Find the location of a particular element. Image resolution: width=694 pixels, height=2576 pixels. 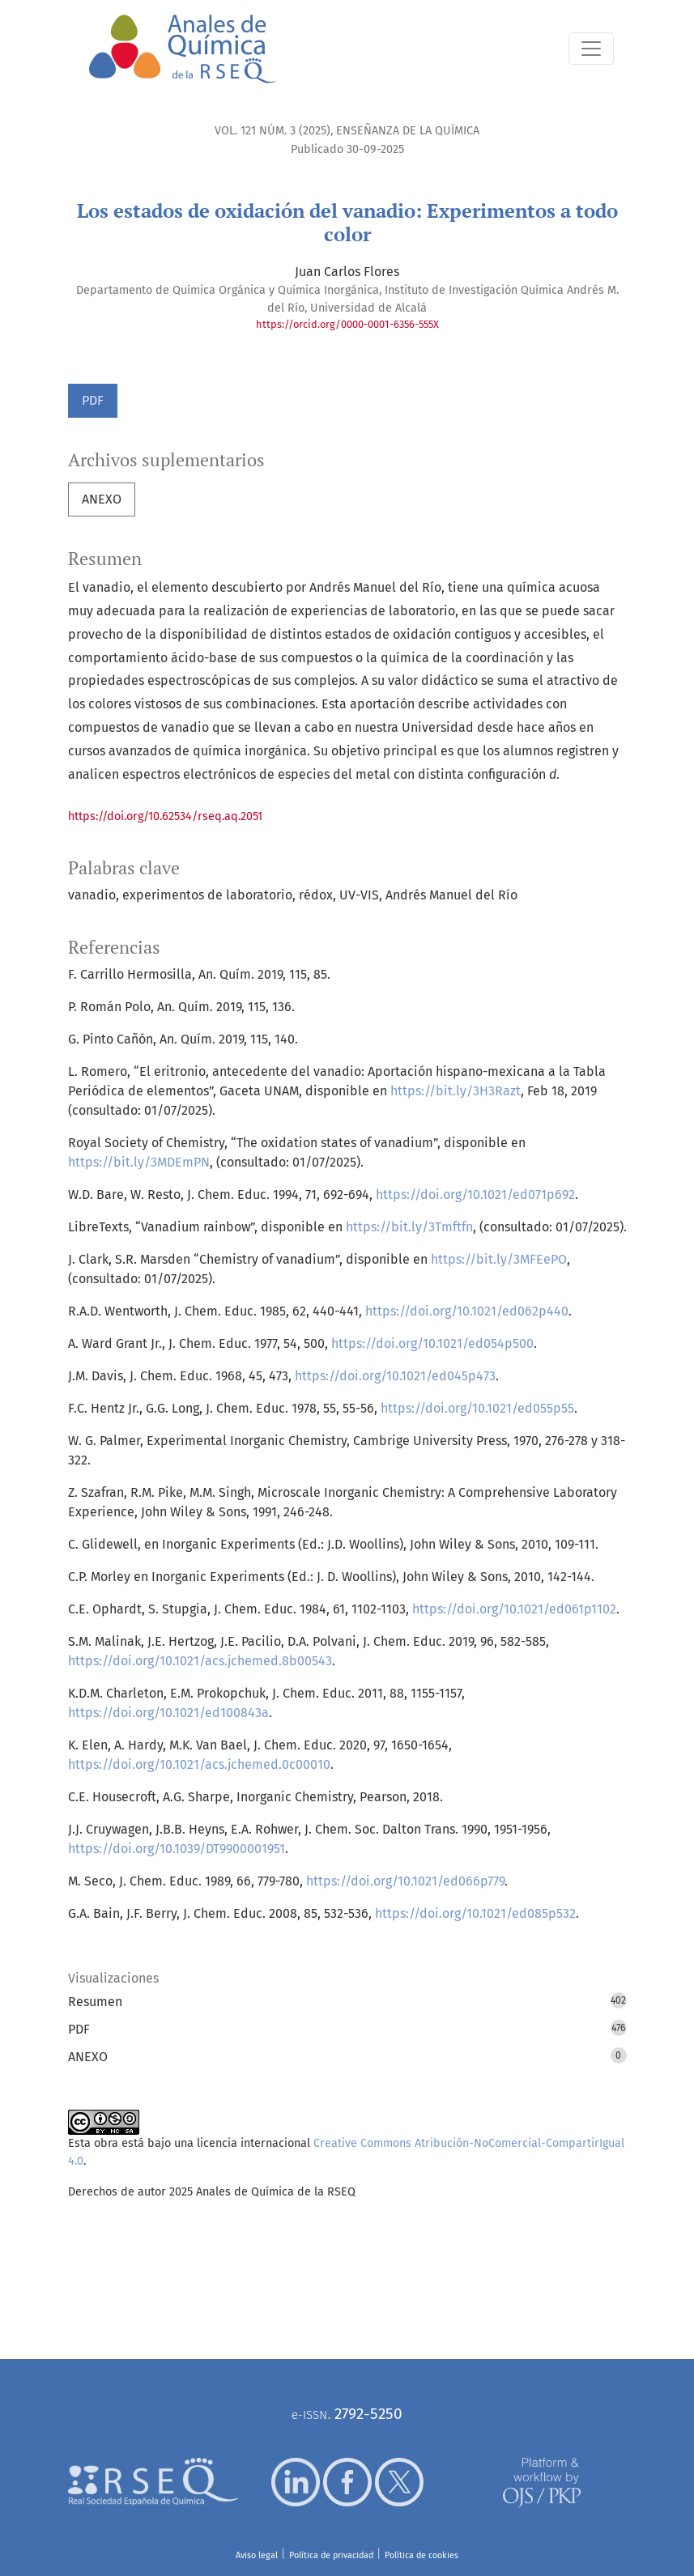

https://doi.org/10.1021/acs.jchemed.8b00543 is located at coordinates (200, 1660).